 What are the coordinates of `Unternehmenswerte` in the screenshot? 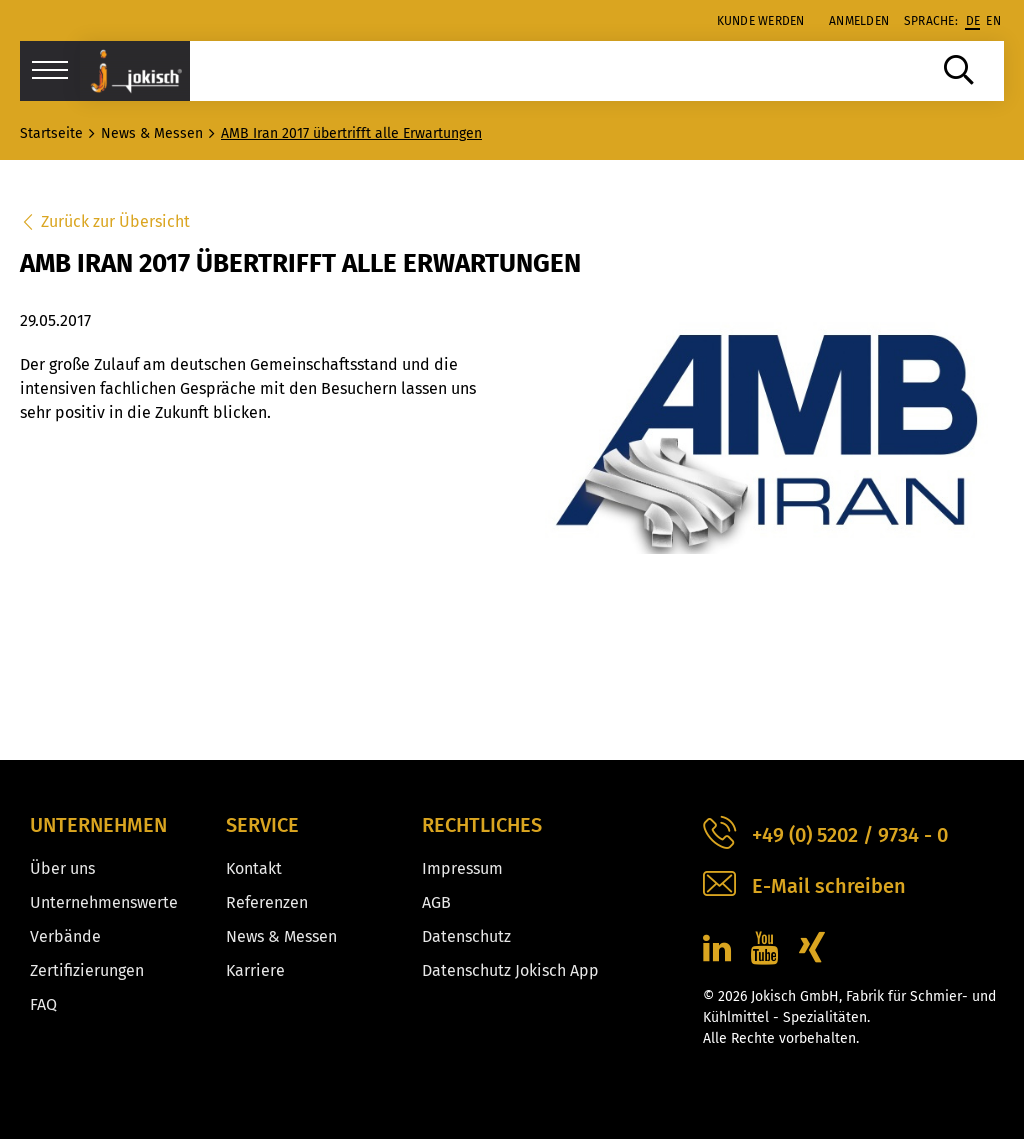 It's located at (104, 902).